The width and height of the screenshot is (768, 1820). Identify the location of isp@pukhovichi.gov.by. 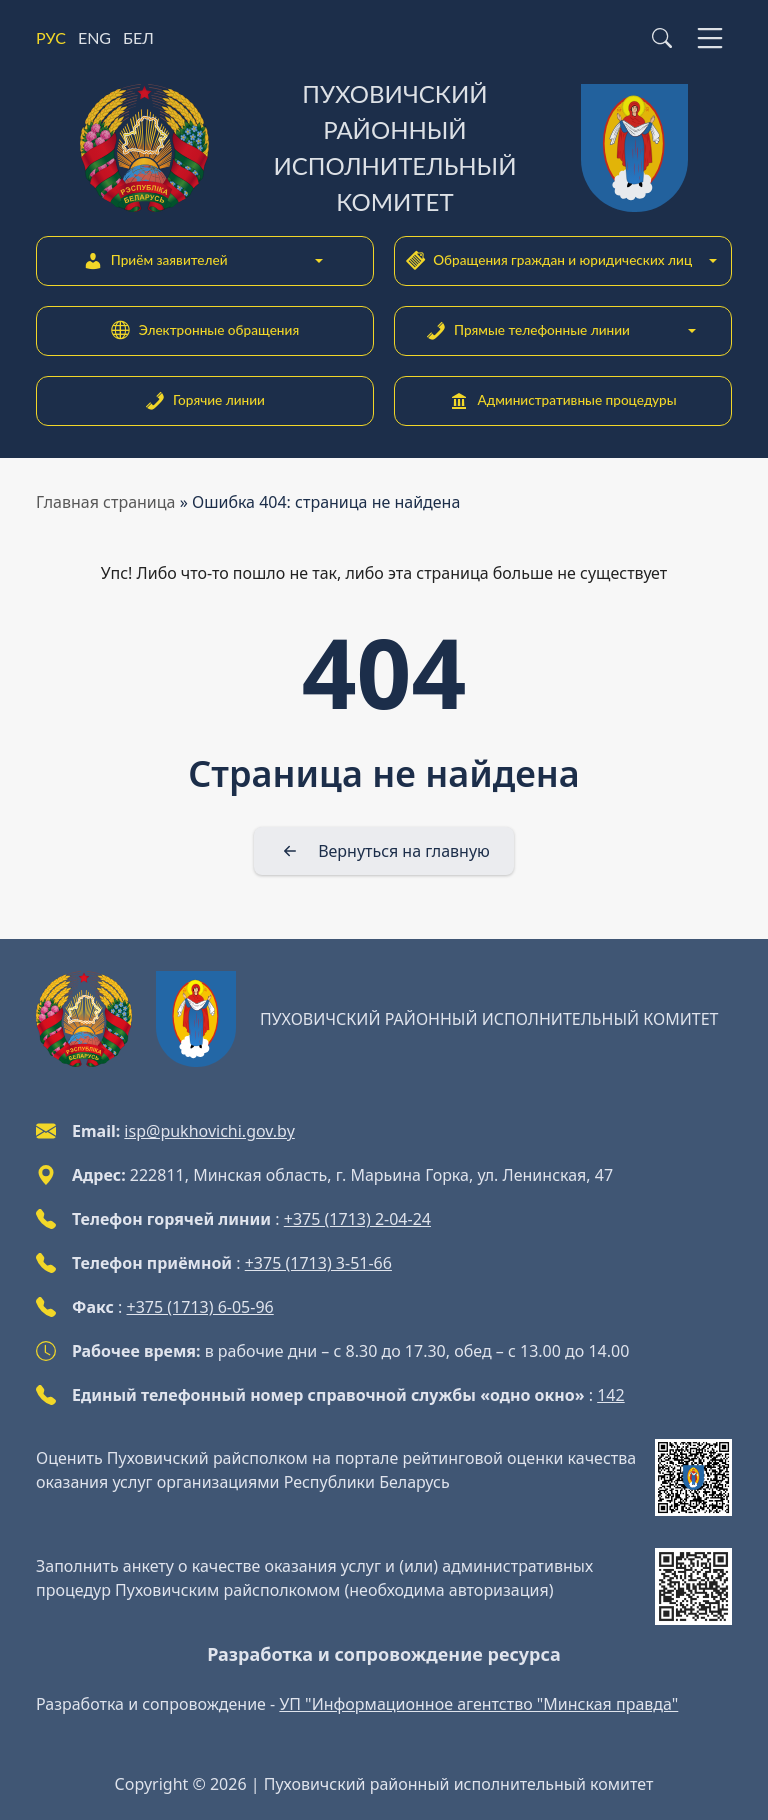
(209, 1131).